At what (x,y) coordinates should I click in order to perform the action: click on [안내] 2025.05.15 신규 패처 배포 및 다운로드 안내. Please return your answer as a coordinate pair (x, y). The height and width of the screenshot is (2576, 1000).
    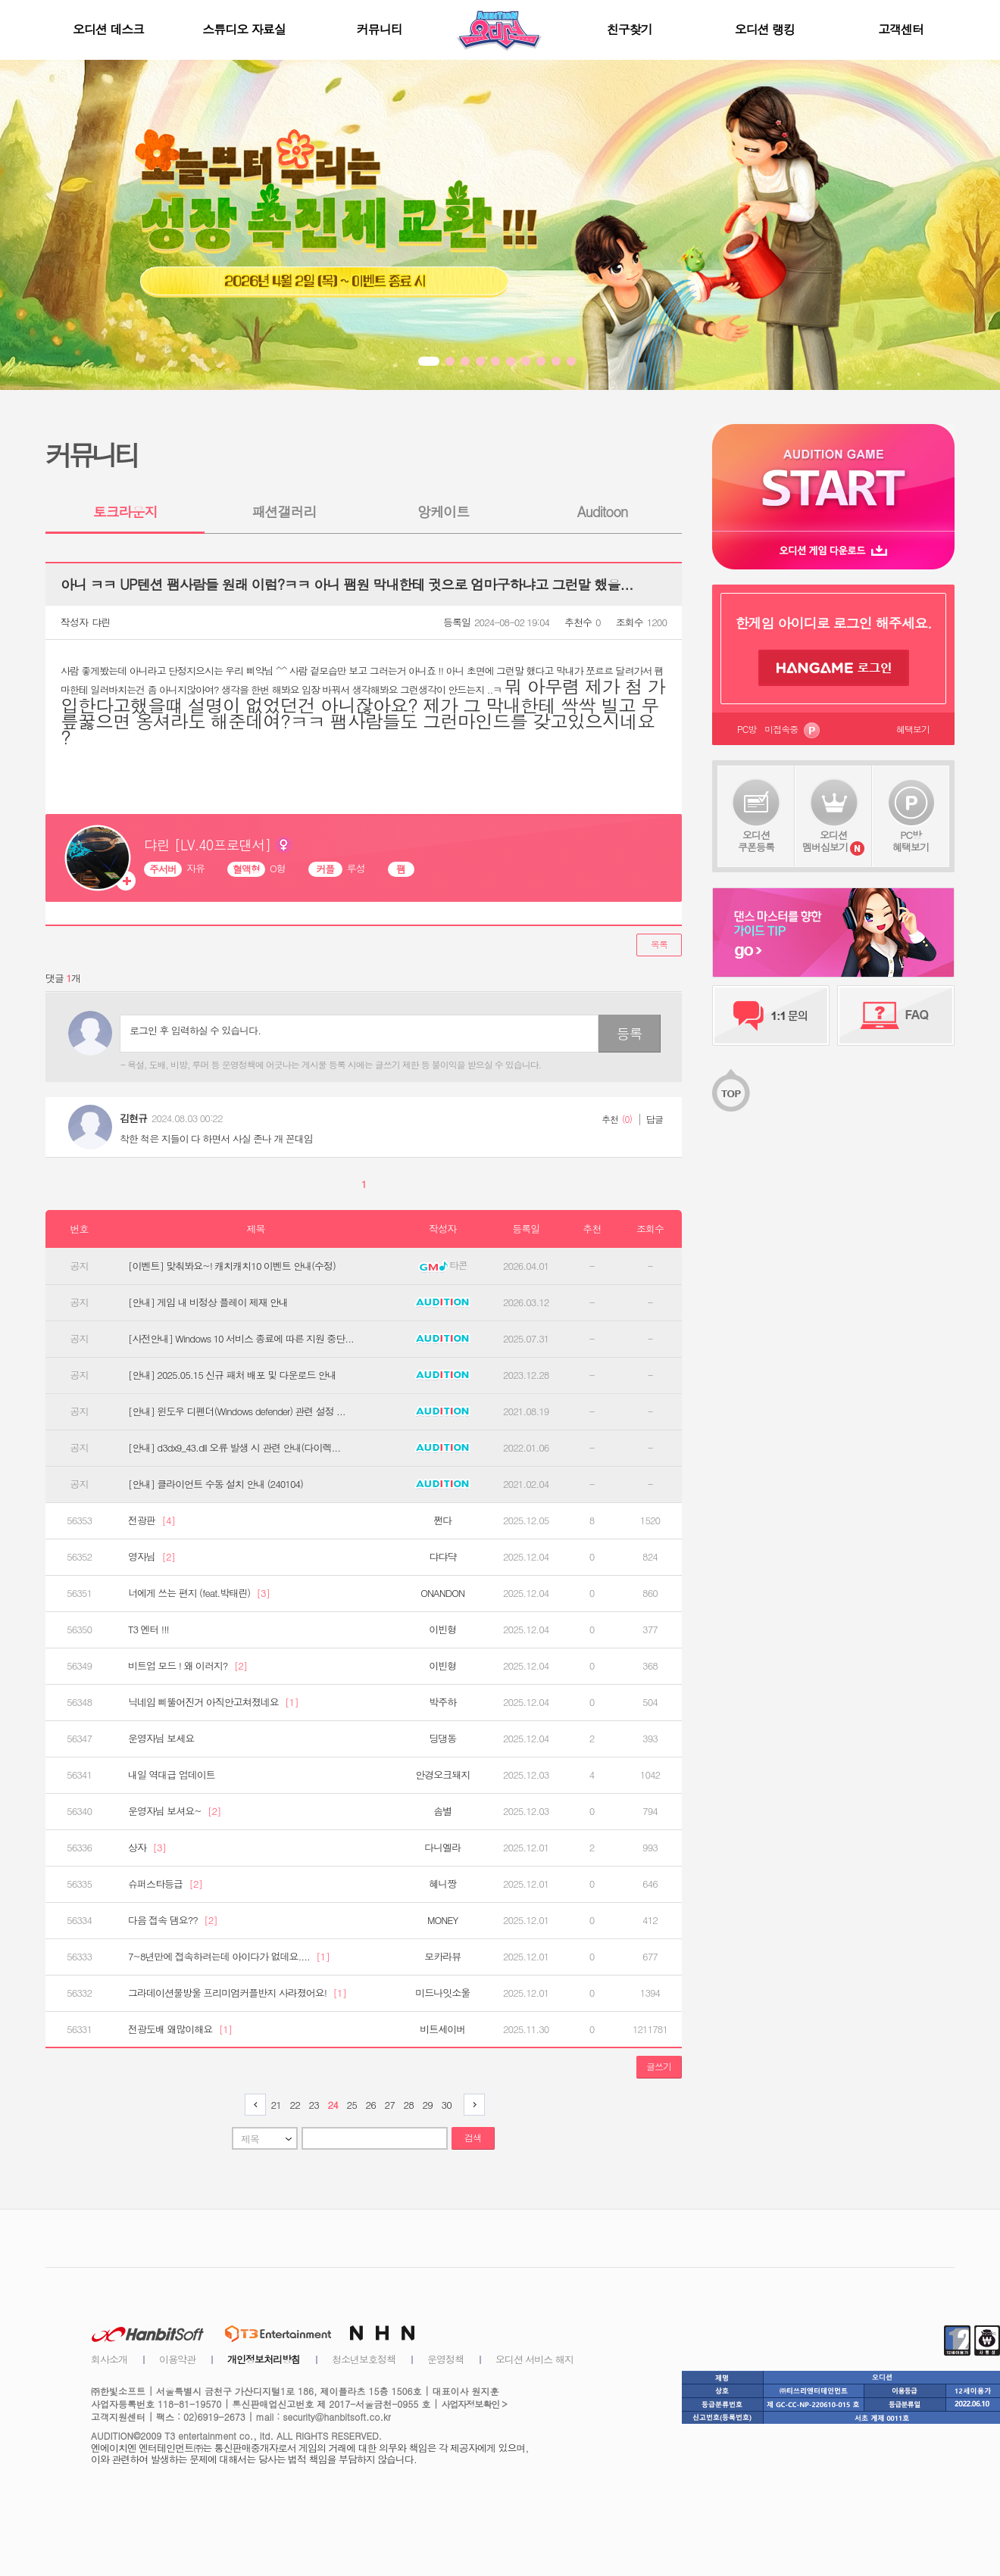
    Looking at the image, I should click on (232, 1375).